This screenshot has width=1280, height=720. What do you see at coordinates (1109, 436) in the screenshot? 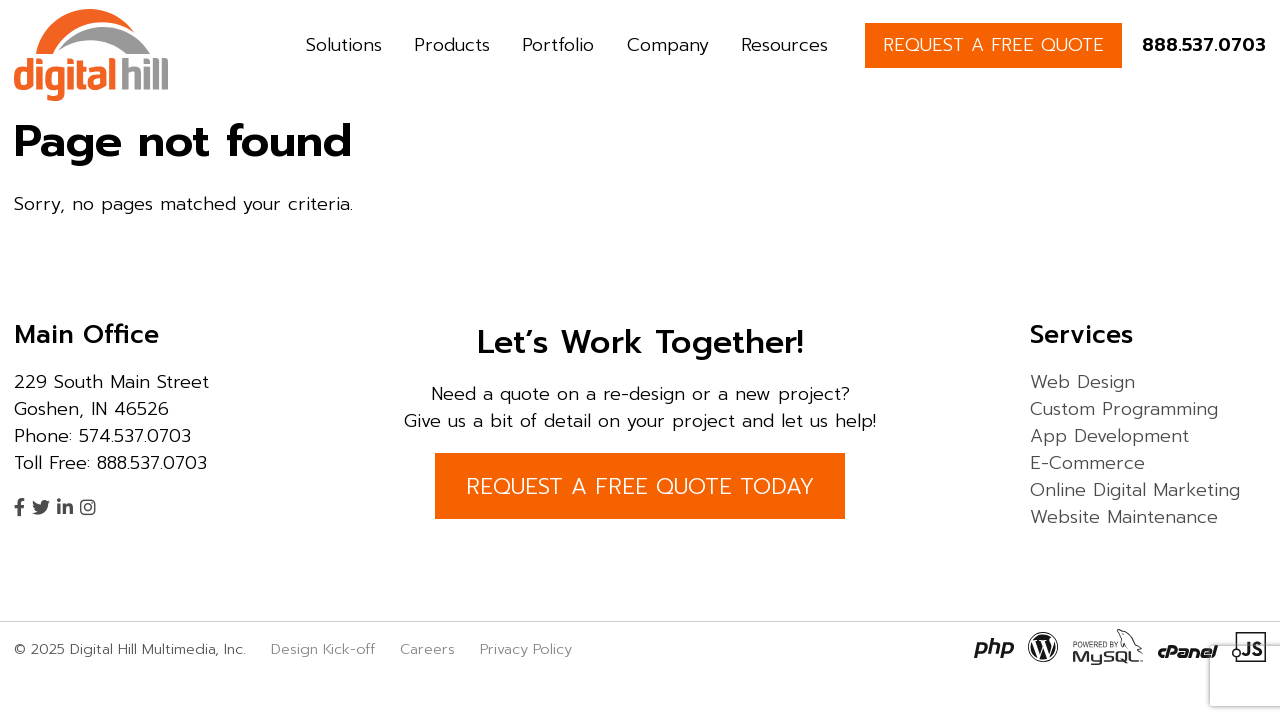
I see `App Development` at bounding box center [1109, 436].